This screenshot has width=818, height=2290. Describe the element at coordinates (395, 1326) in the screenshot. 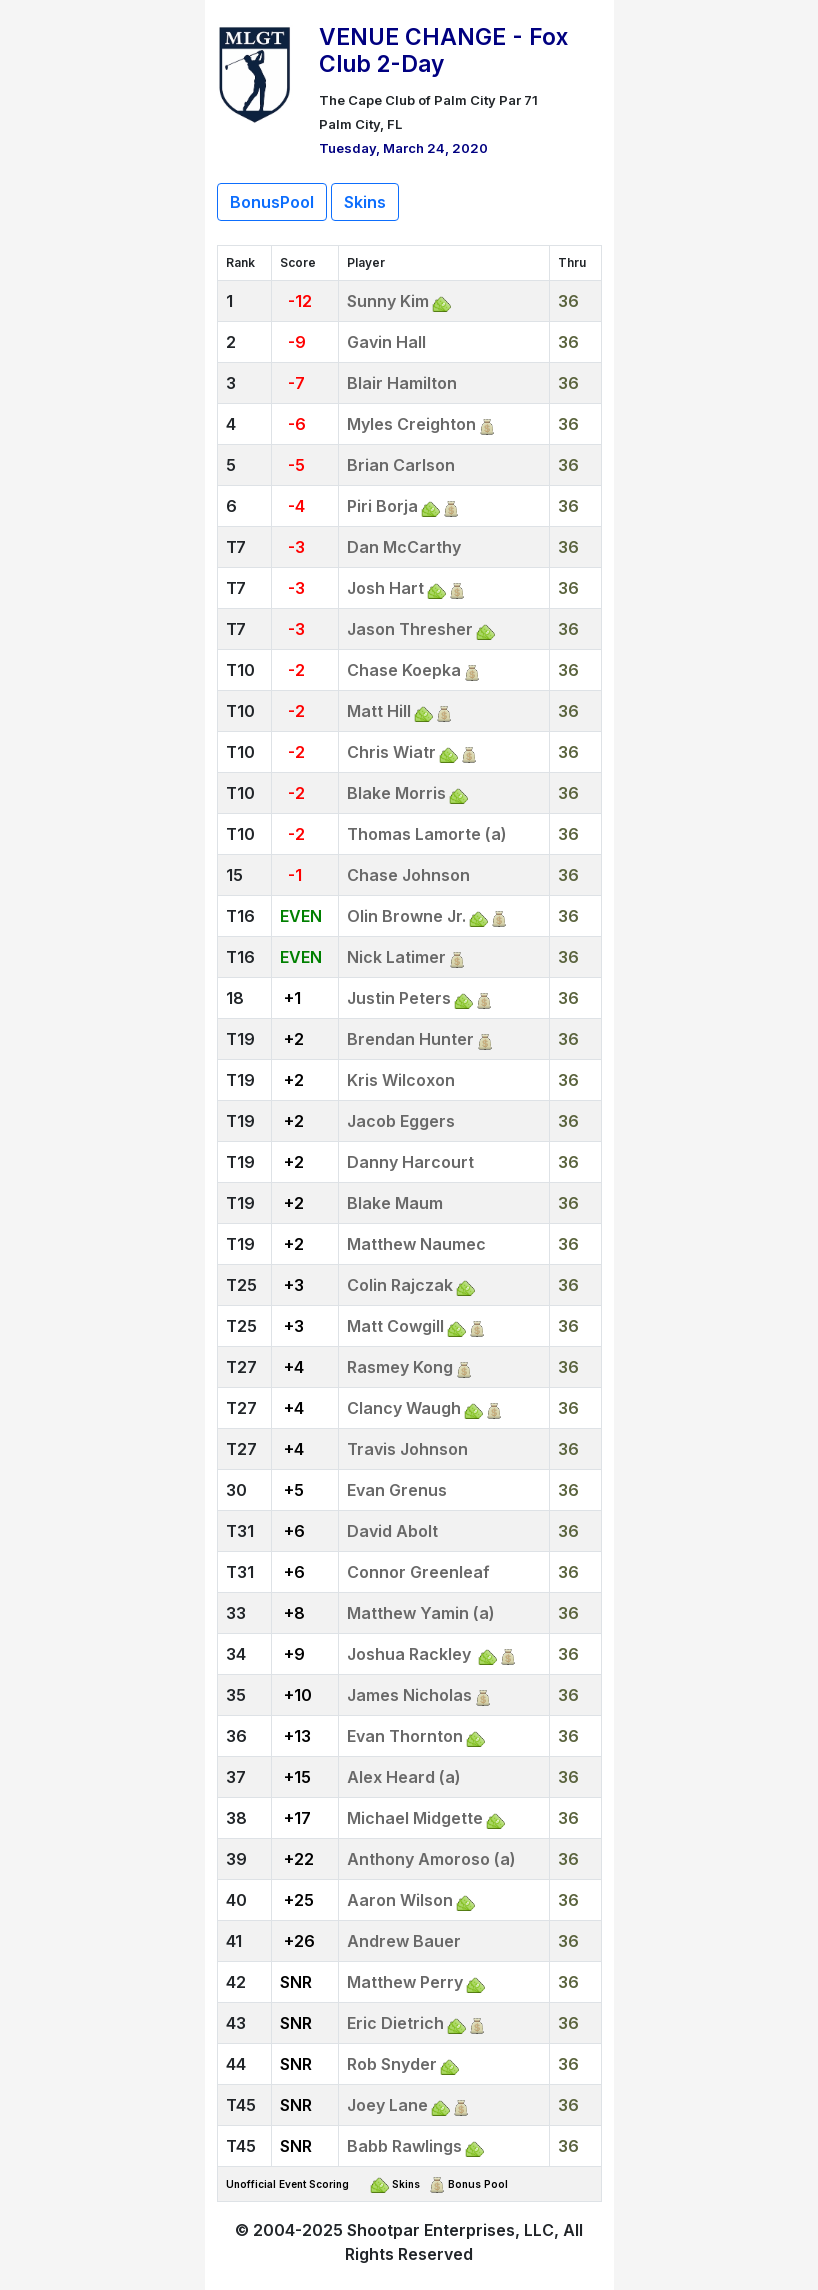

I see `Matt Cowgill` at that location.